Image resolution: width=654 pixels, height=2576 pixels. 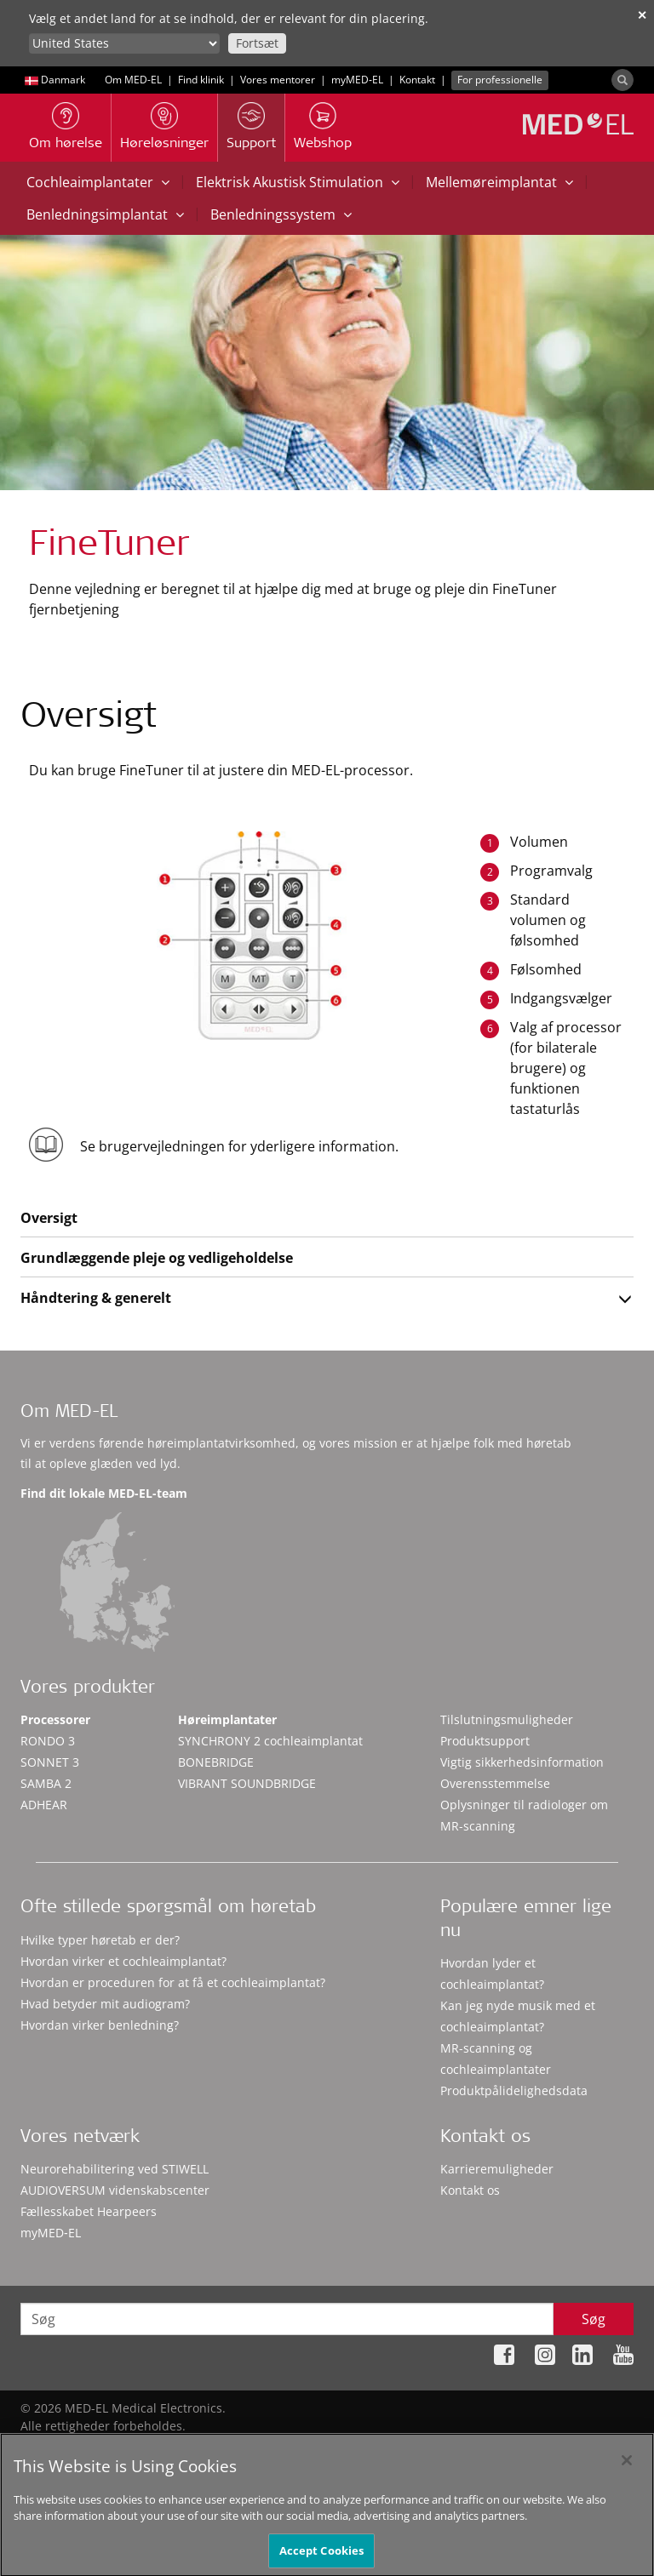 What do you see at coordinates (97, 182) in the screenshot?
I see `Cochleaimplantater` at bounding box center [97, 182].